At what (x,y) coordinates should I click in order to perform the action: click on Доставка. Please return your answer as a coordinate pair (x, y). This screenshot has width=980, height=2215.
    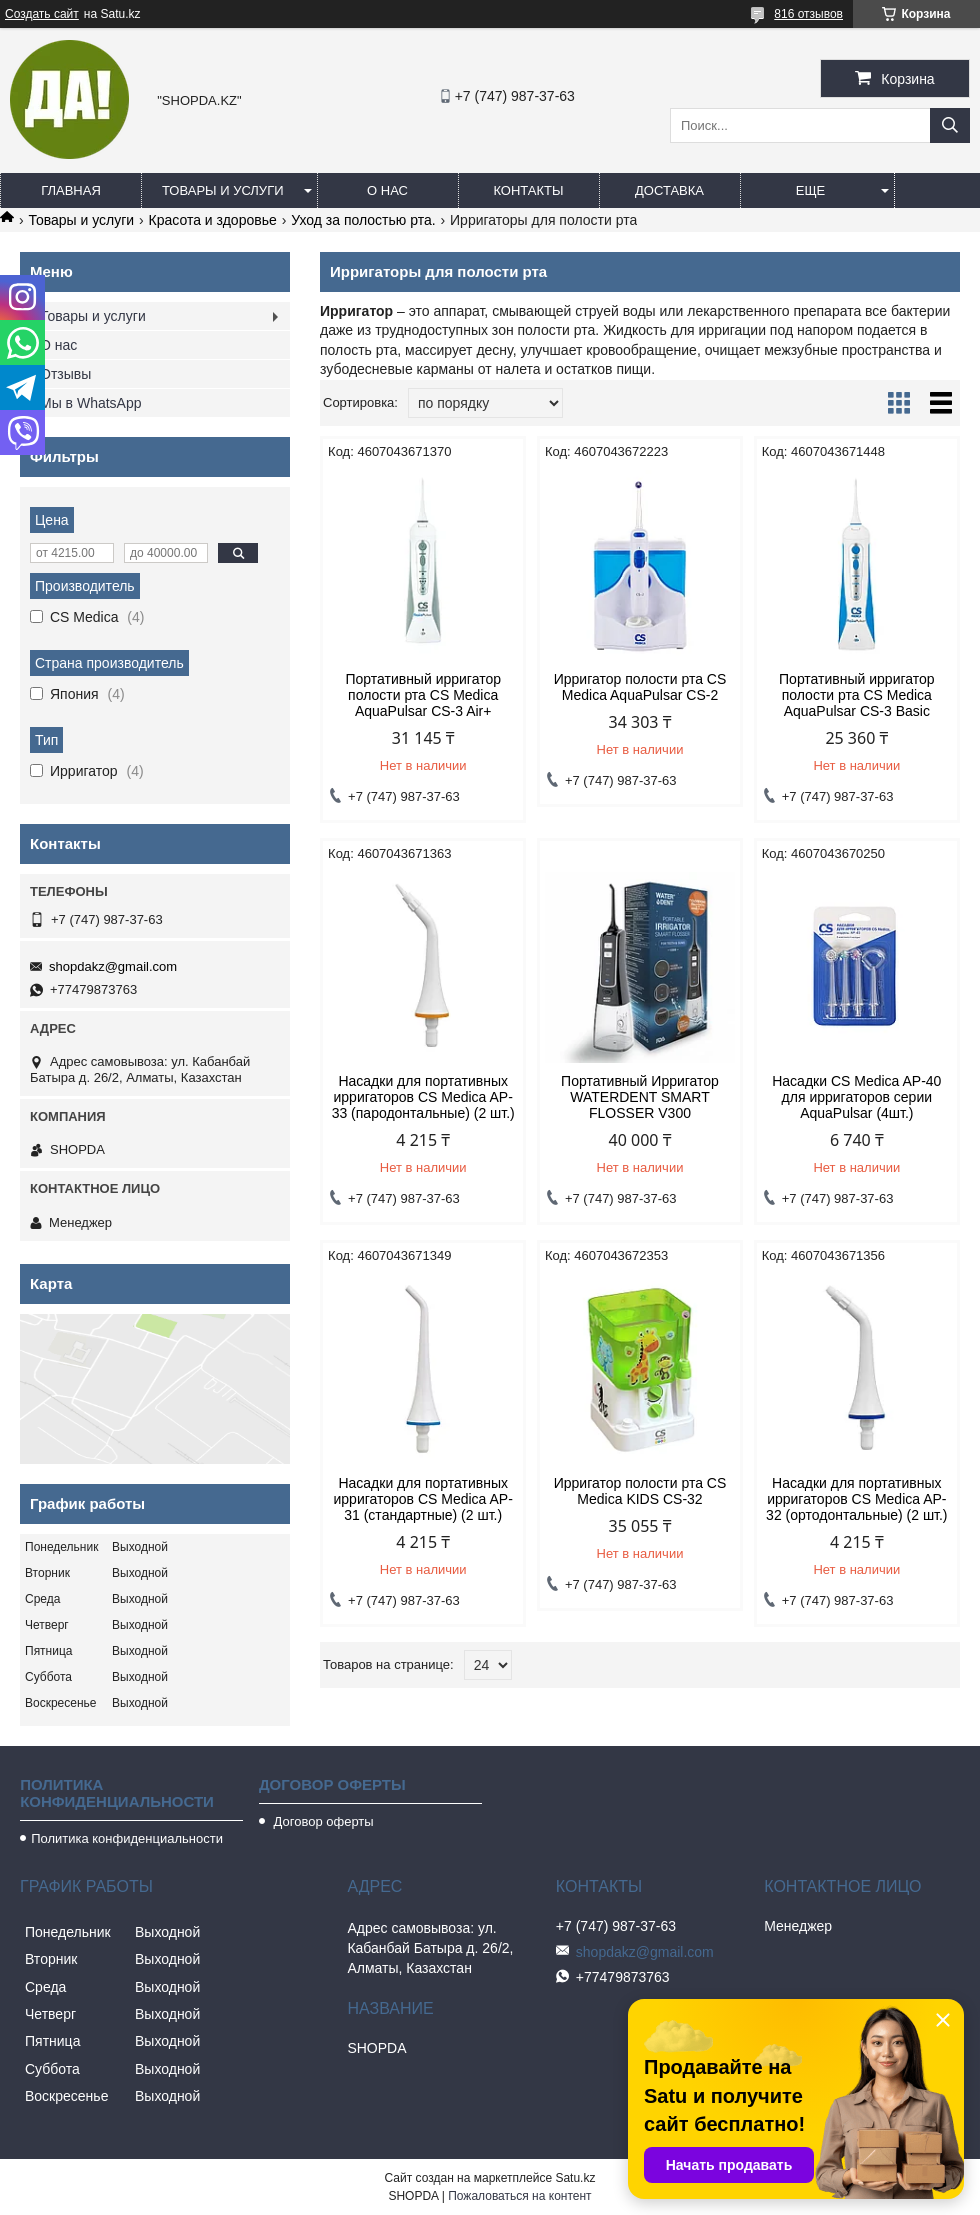
    Looking at the image, I should click on (669, 190).